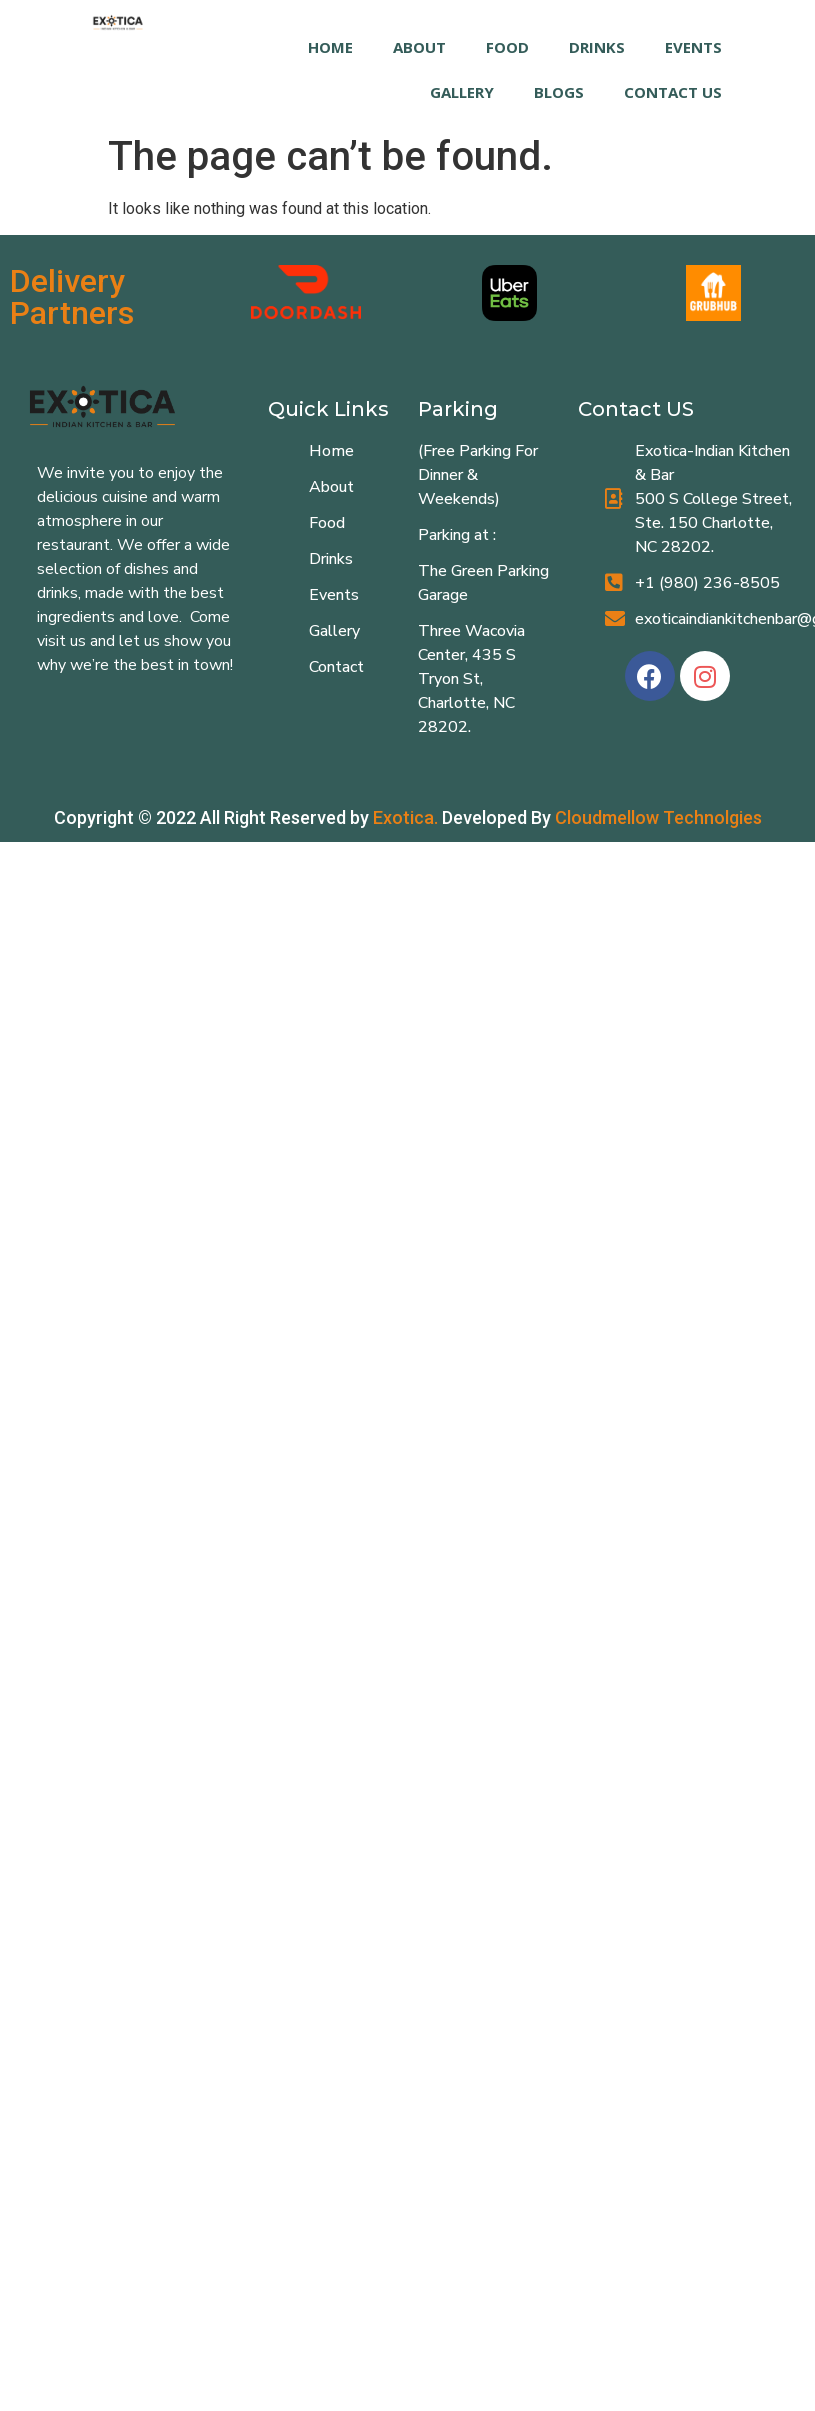 The height and width of the screenshot is (2411, 815). What do you see at coordinates (507, 47) in the screenshot?
I see `FOOD` at bounding box center [507, 47].